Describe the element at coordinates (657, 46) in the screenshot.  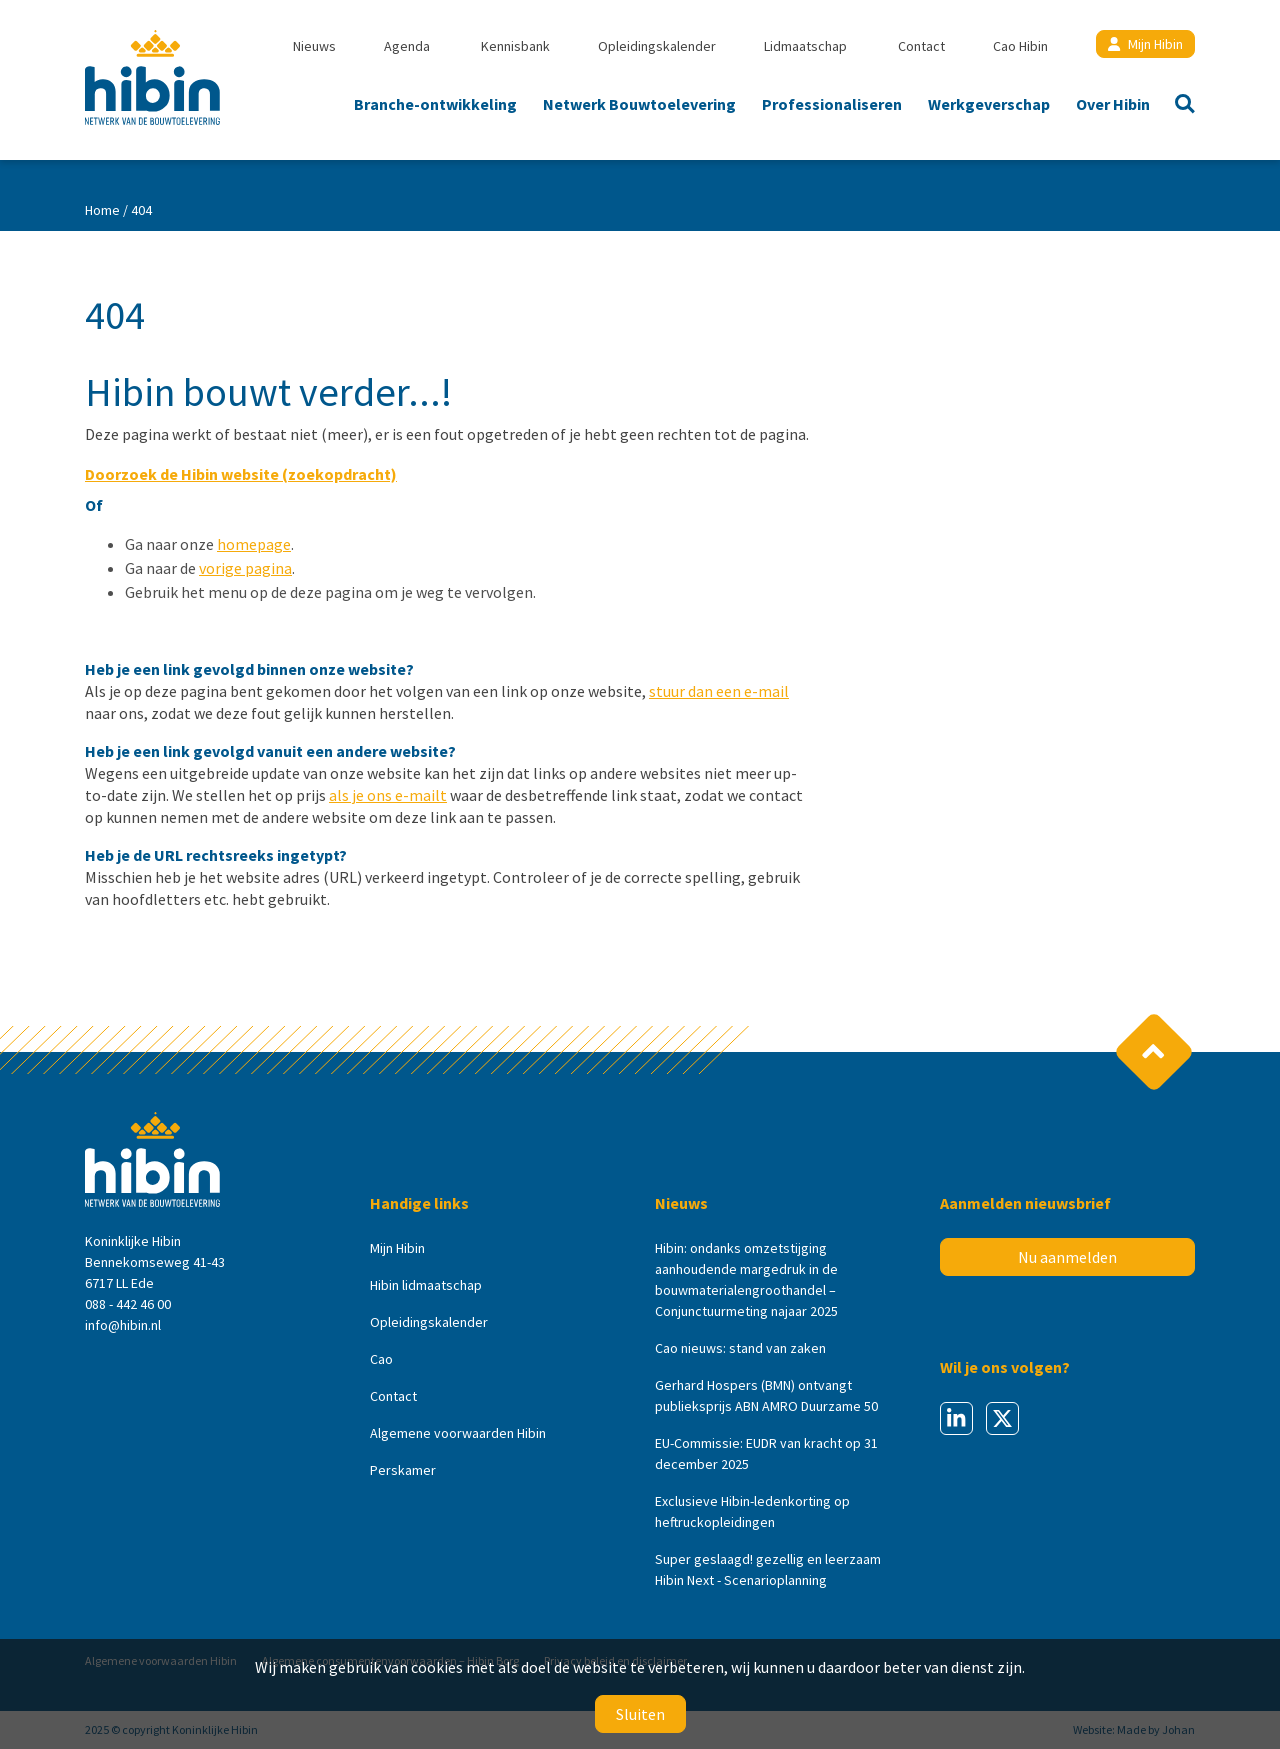
I see `Opleidingskalender` at that location.